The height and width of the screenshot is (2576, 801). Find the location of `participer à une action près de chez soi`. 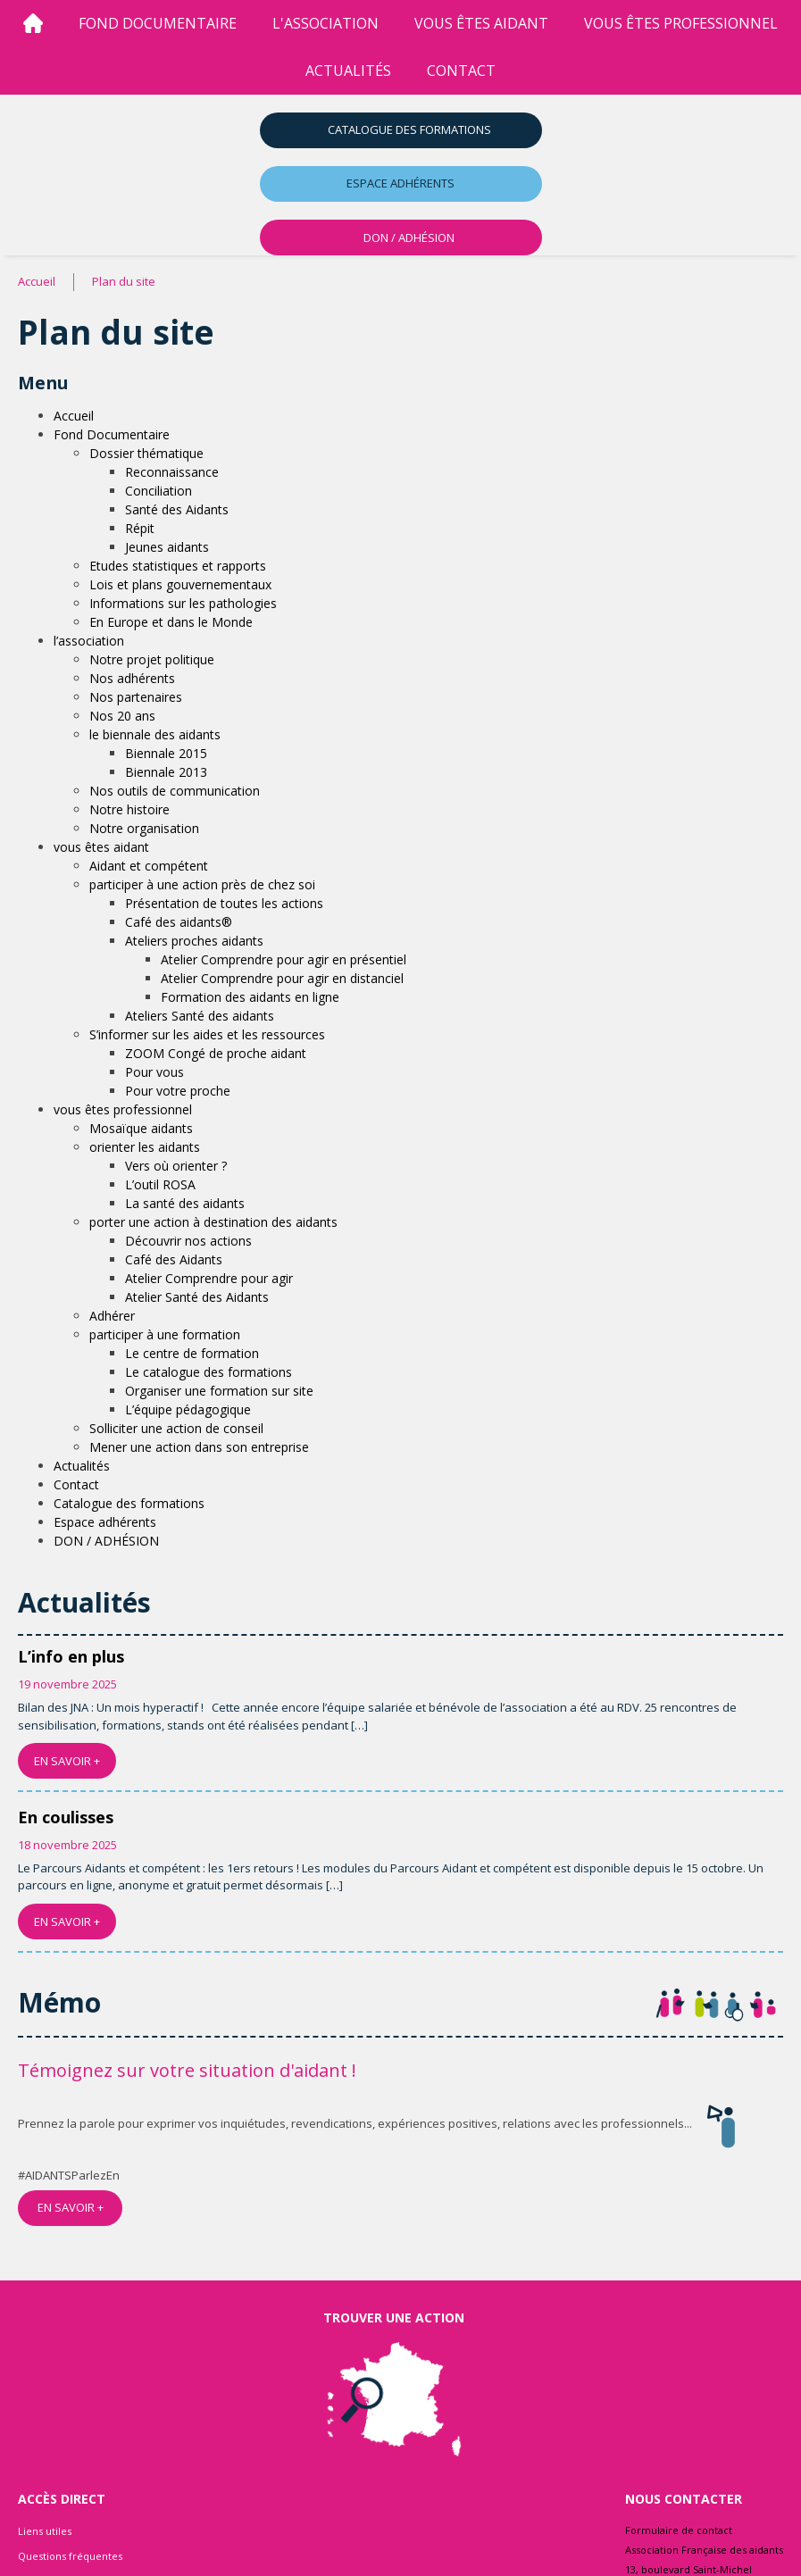

participer à une action près de chez soi is located at coordinates (202, 884).